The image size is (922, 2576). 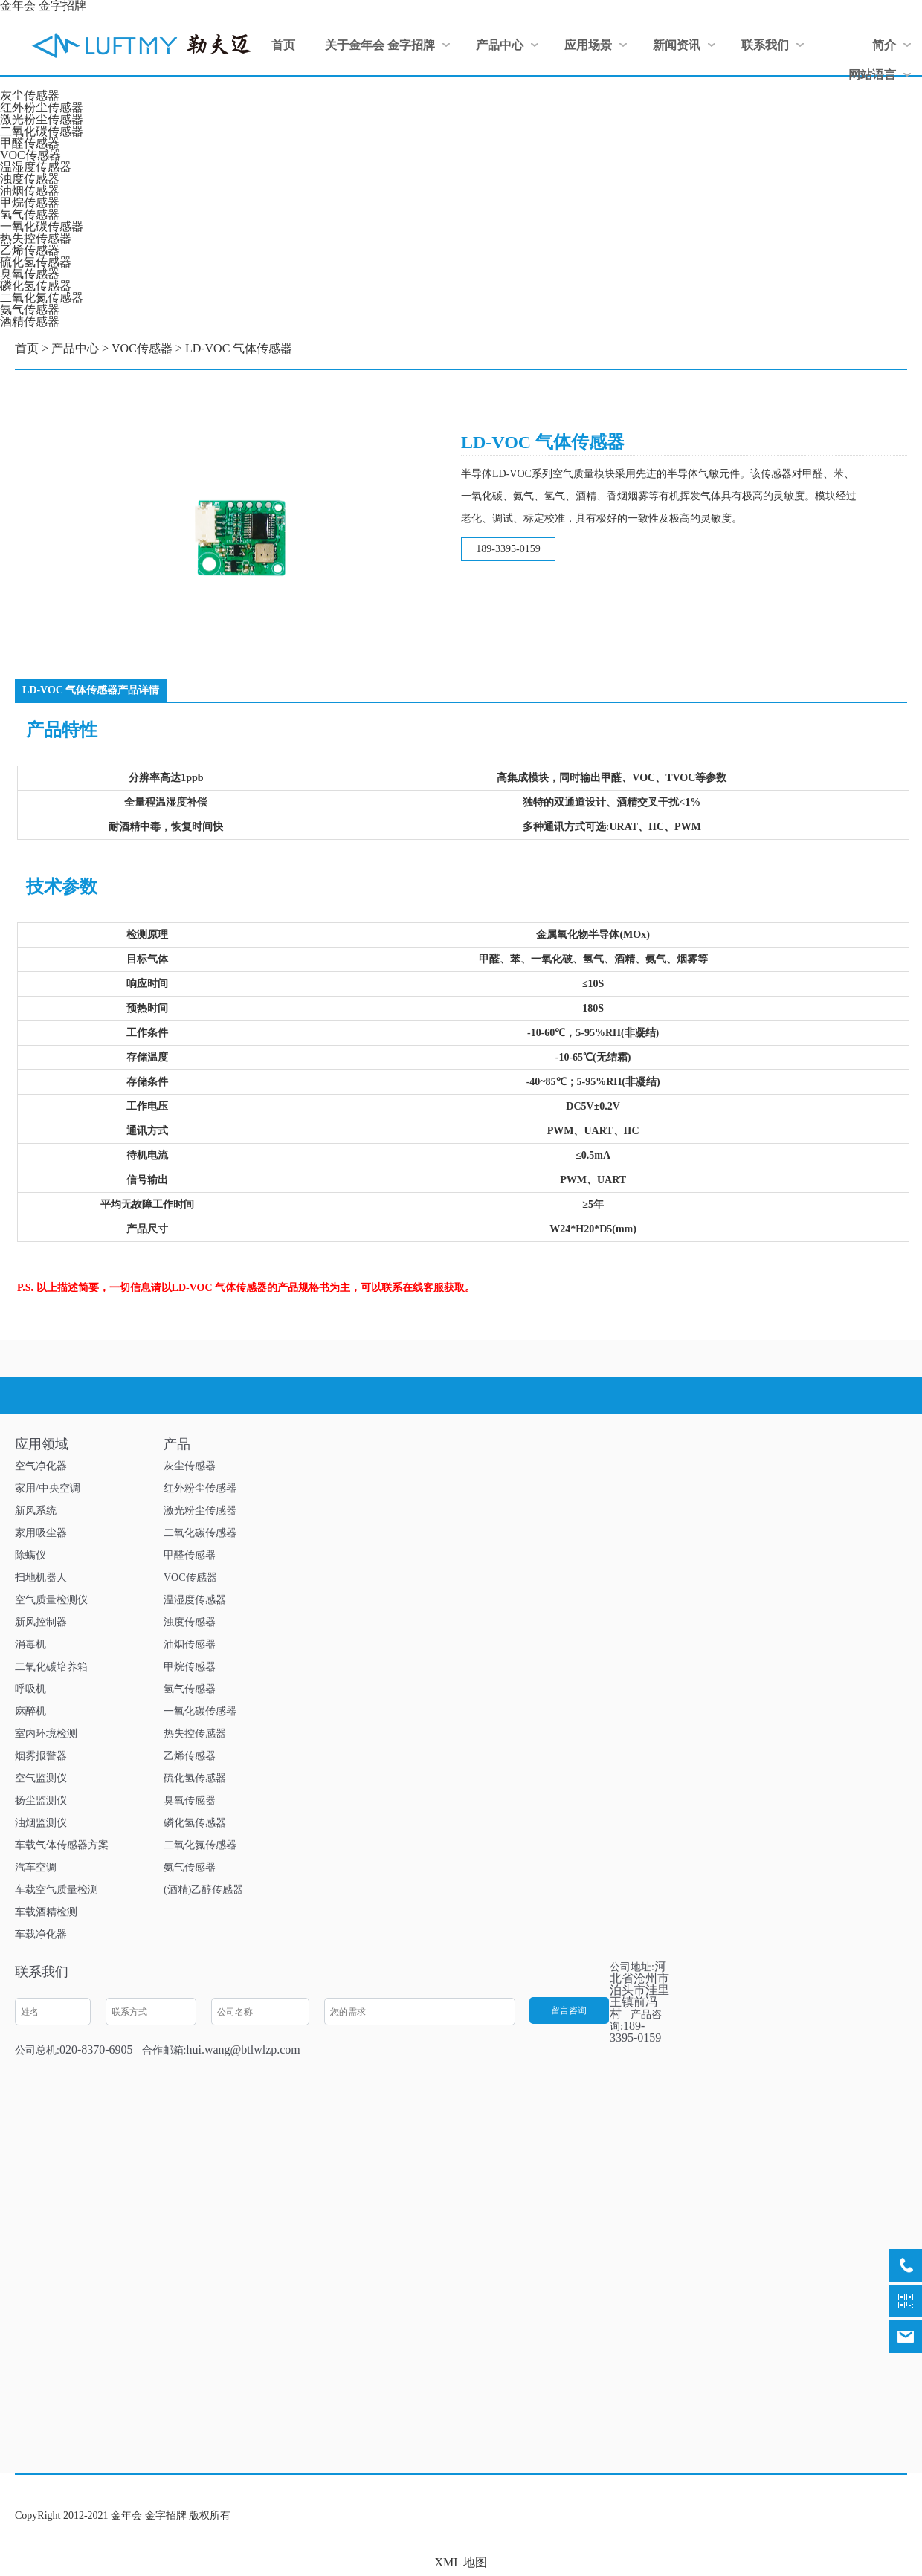 I want to click on 浊度传感器, so click(x=29, y=178).